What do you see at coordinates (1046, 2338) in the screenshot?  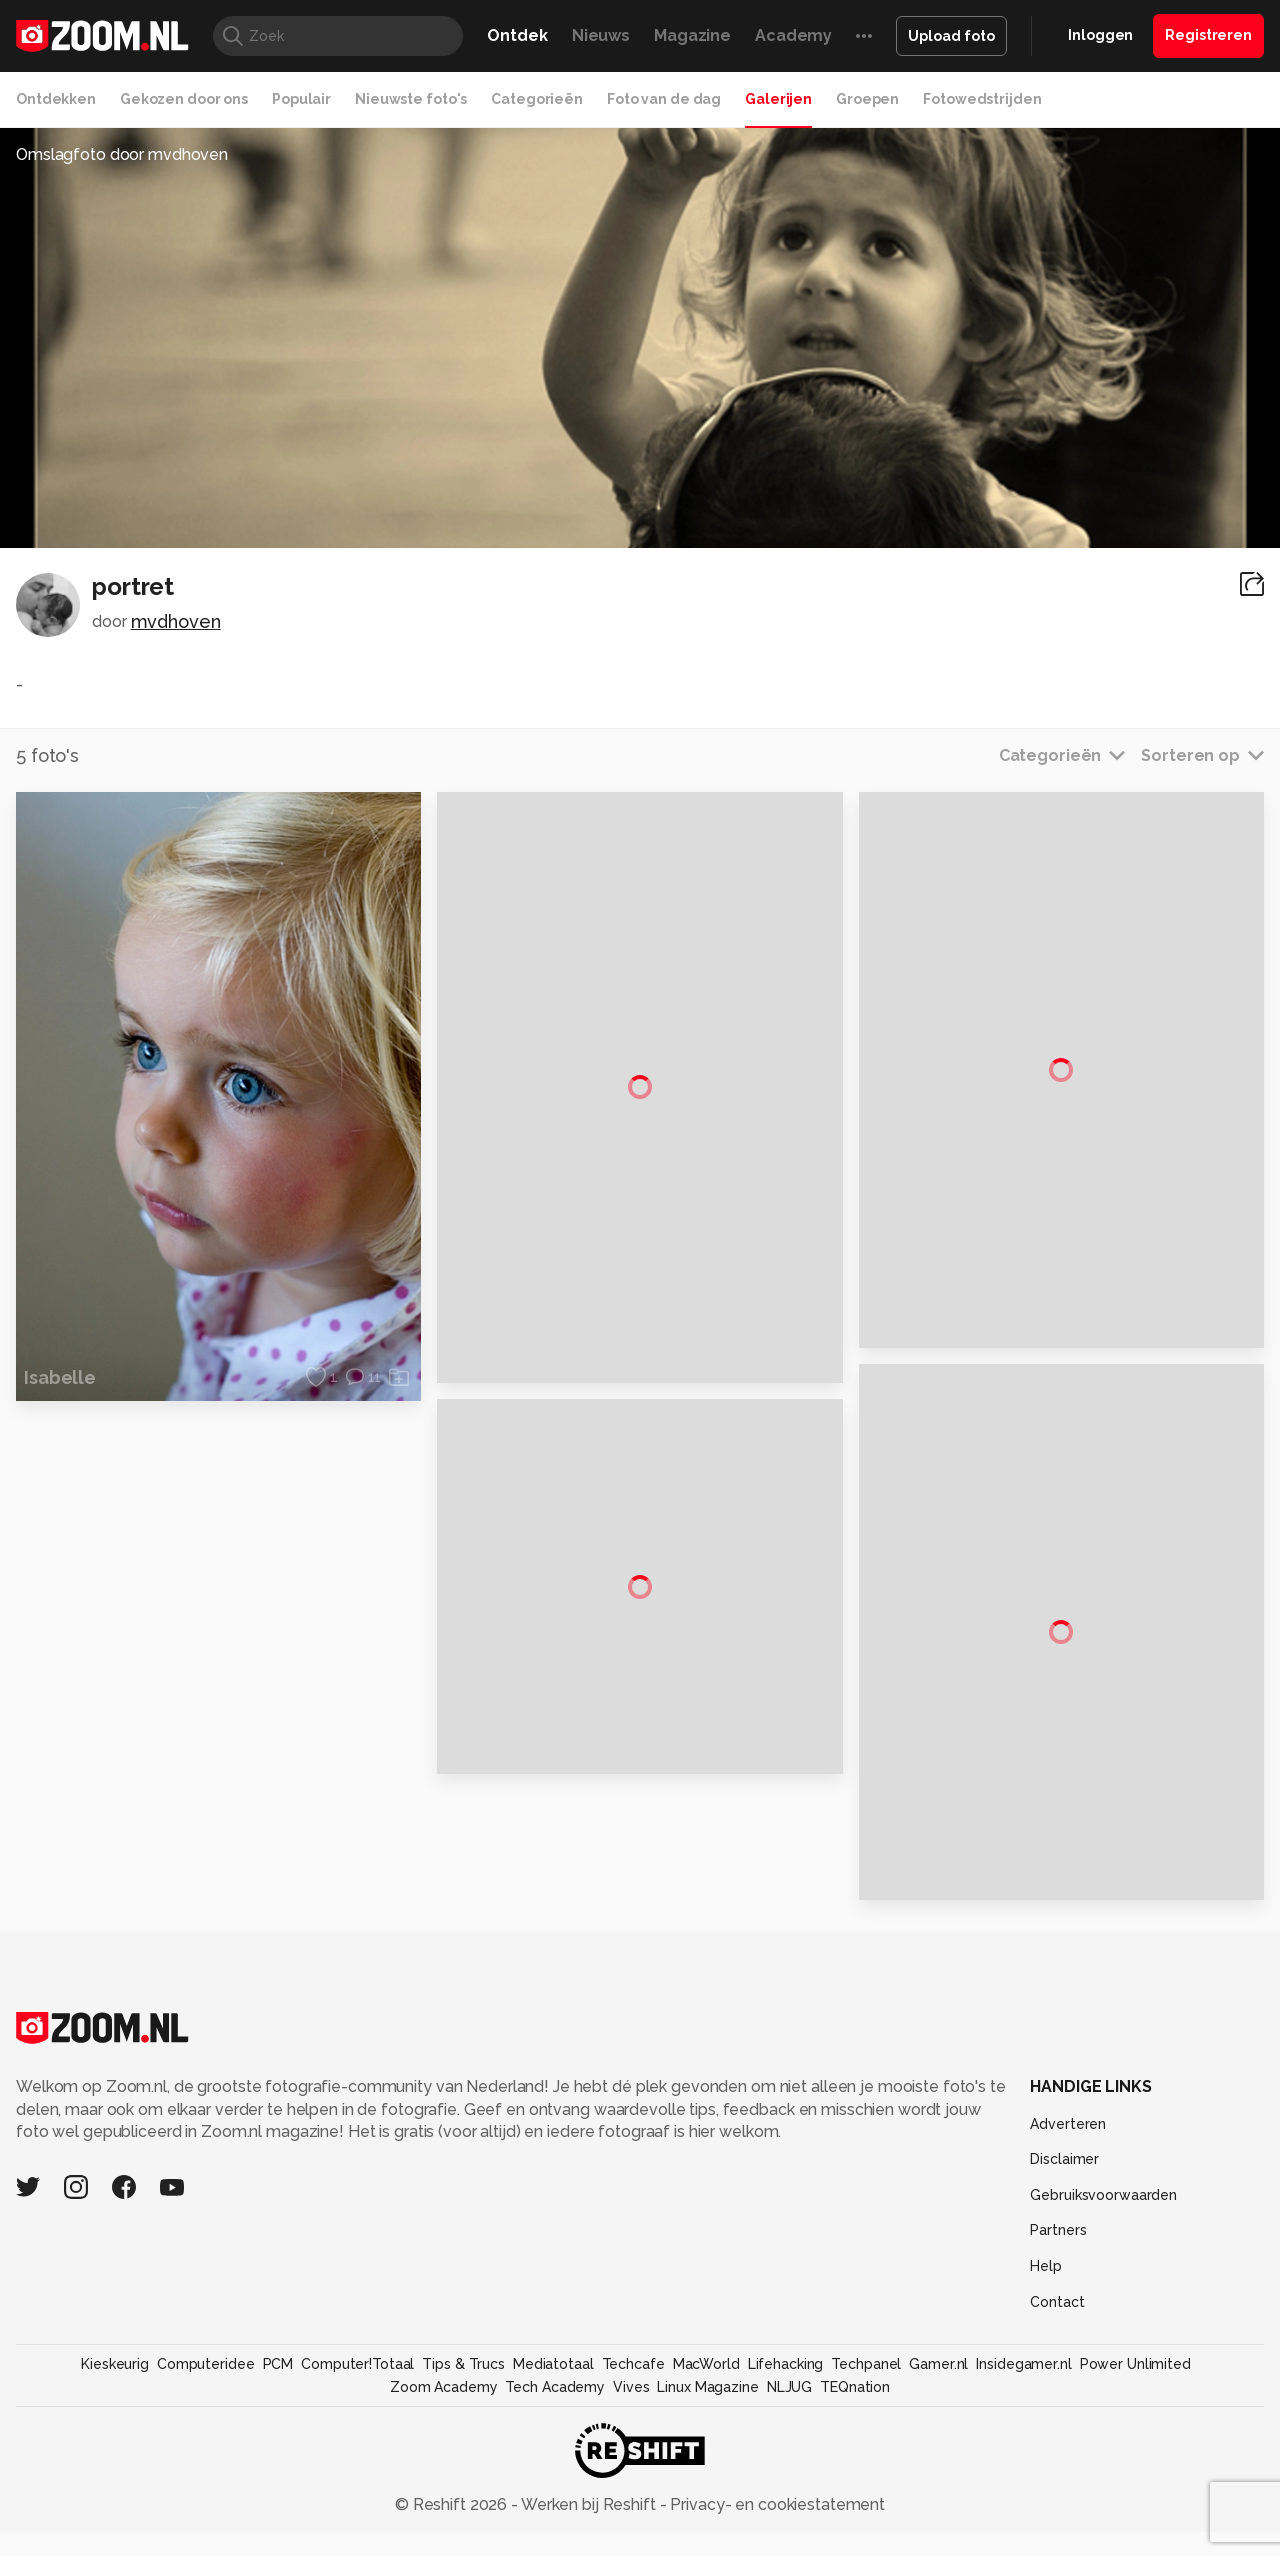 I see `Help` at bounding box center [1046, 2338].